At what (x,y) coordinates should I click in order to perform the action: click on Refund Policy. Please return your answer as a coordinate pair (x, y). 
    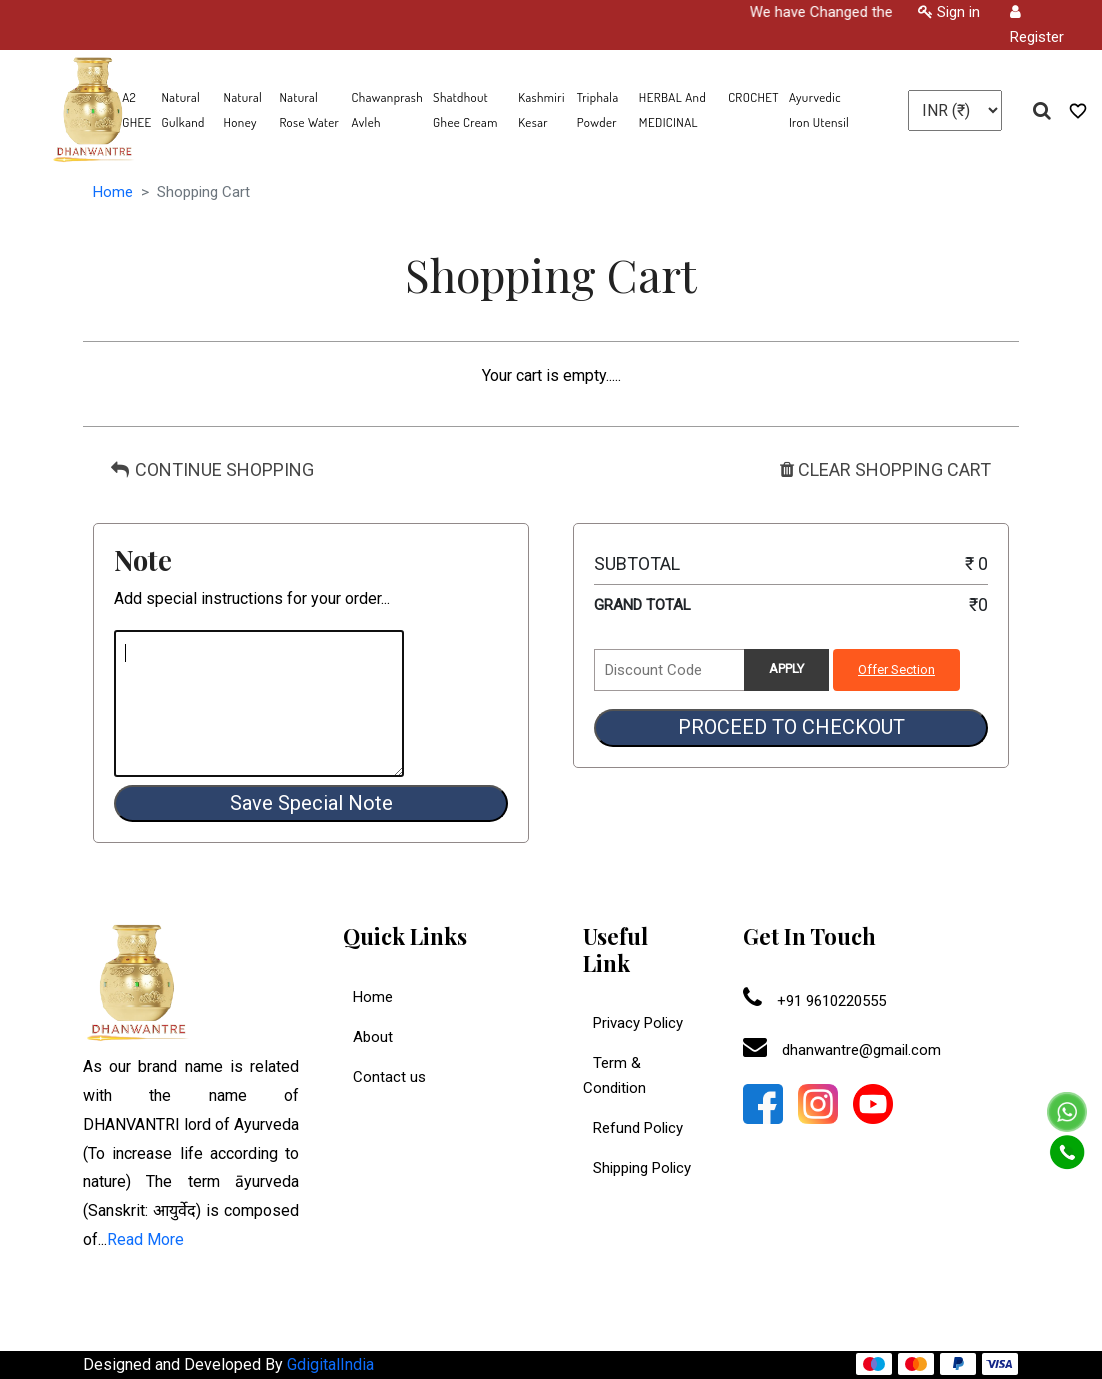
    Looking at the image, I should click on (633, 1128).